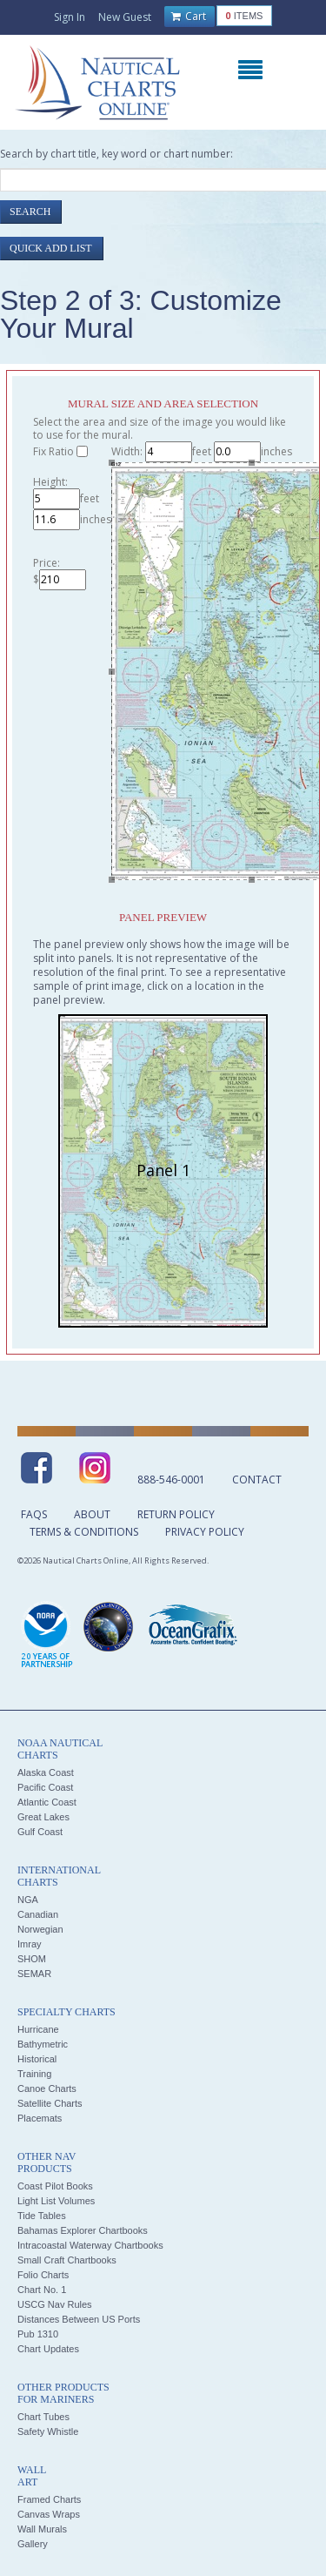  Describe the element at coordinates (47, 2431) in the screenshot. I see `Safety Whistle` at that location.